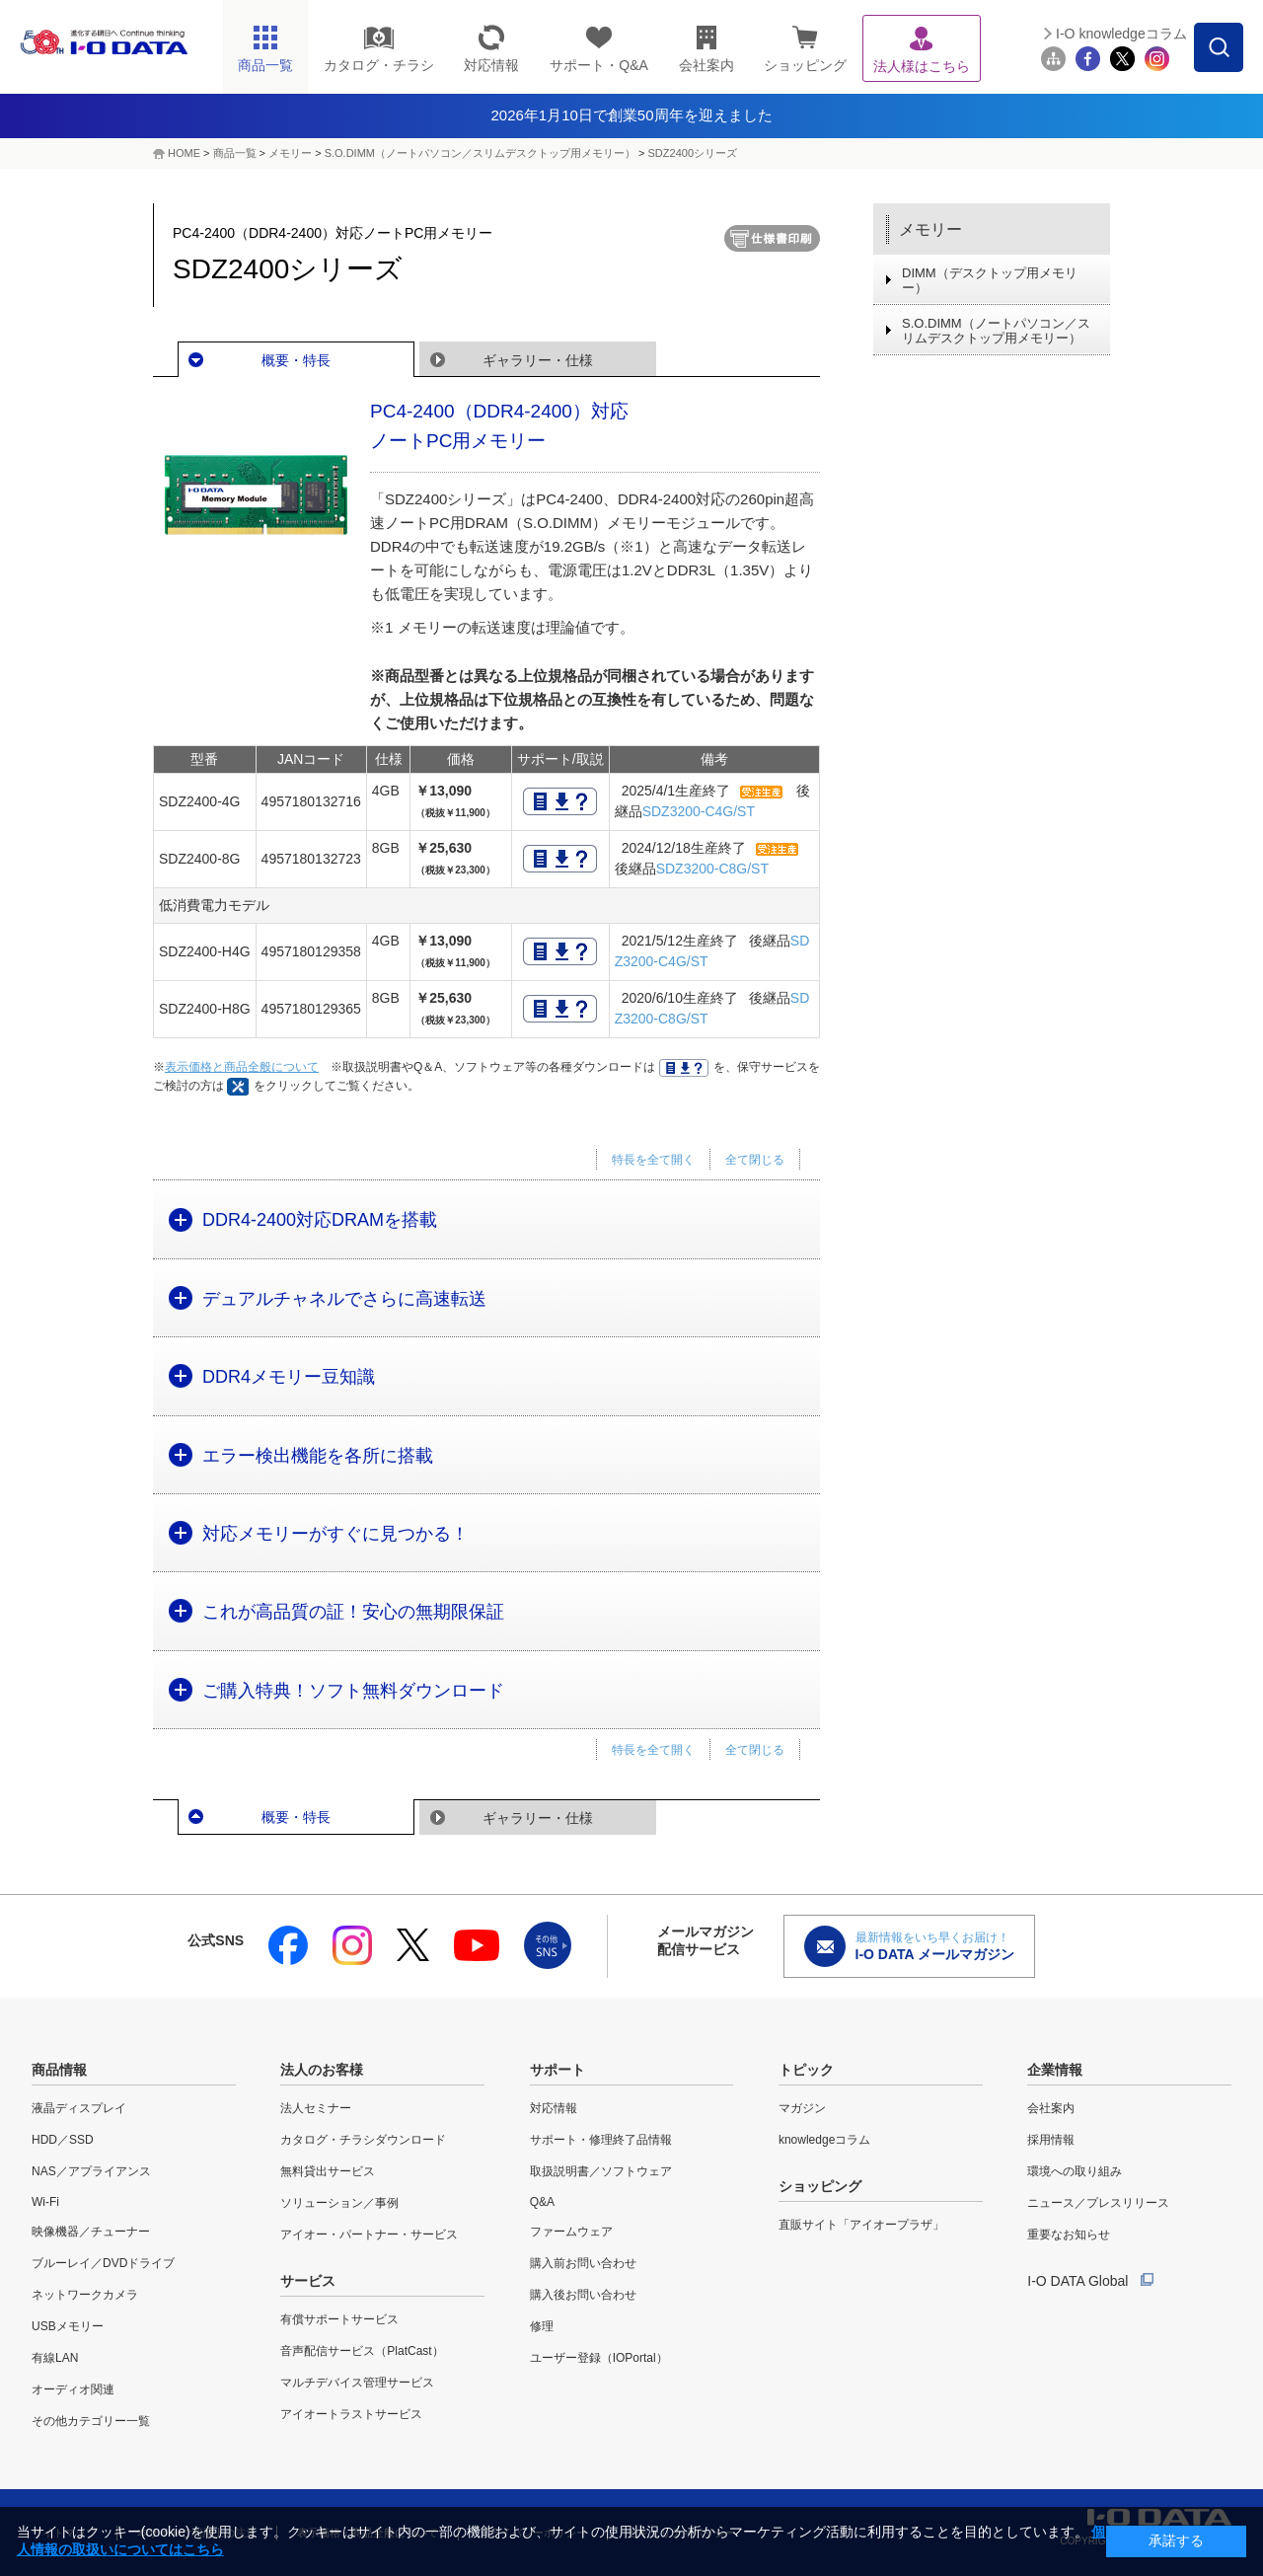  I want to click on ニュース／プレスリリース, so click(1098, 2203).